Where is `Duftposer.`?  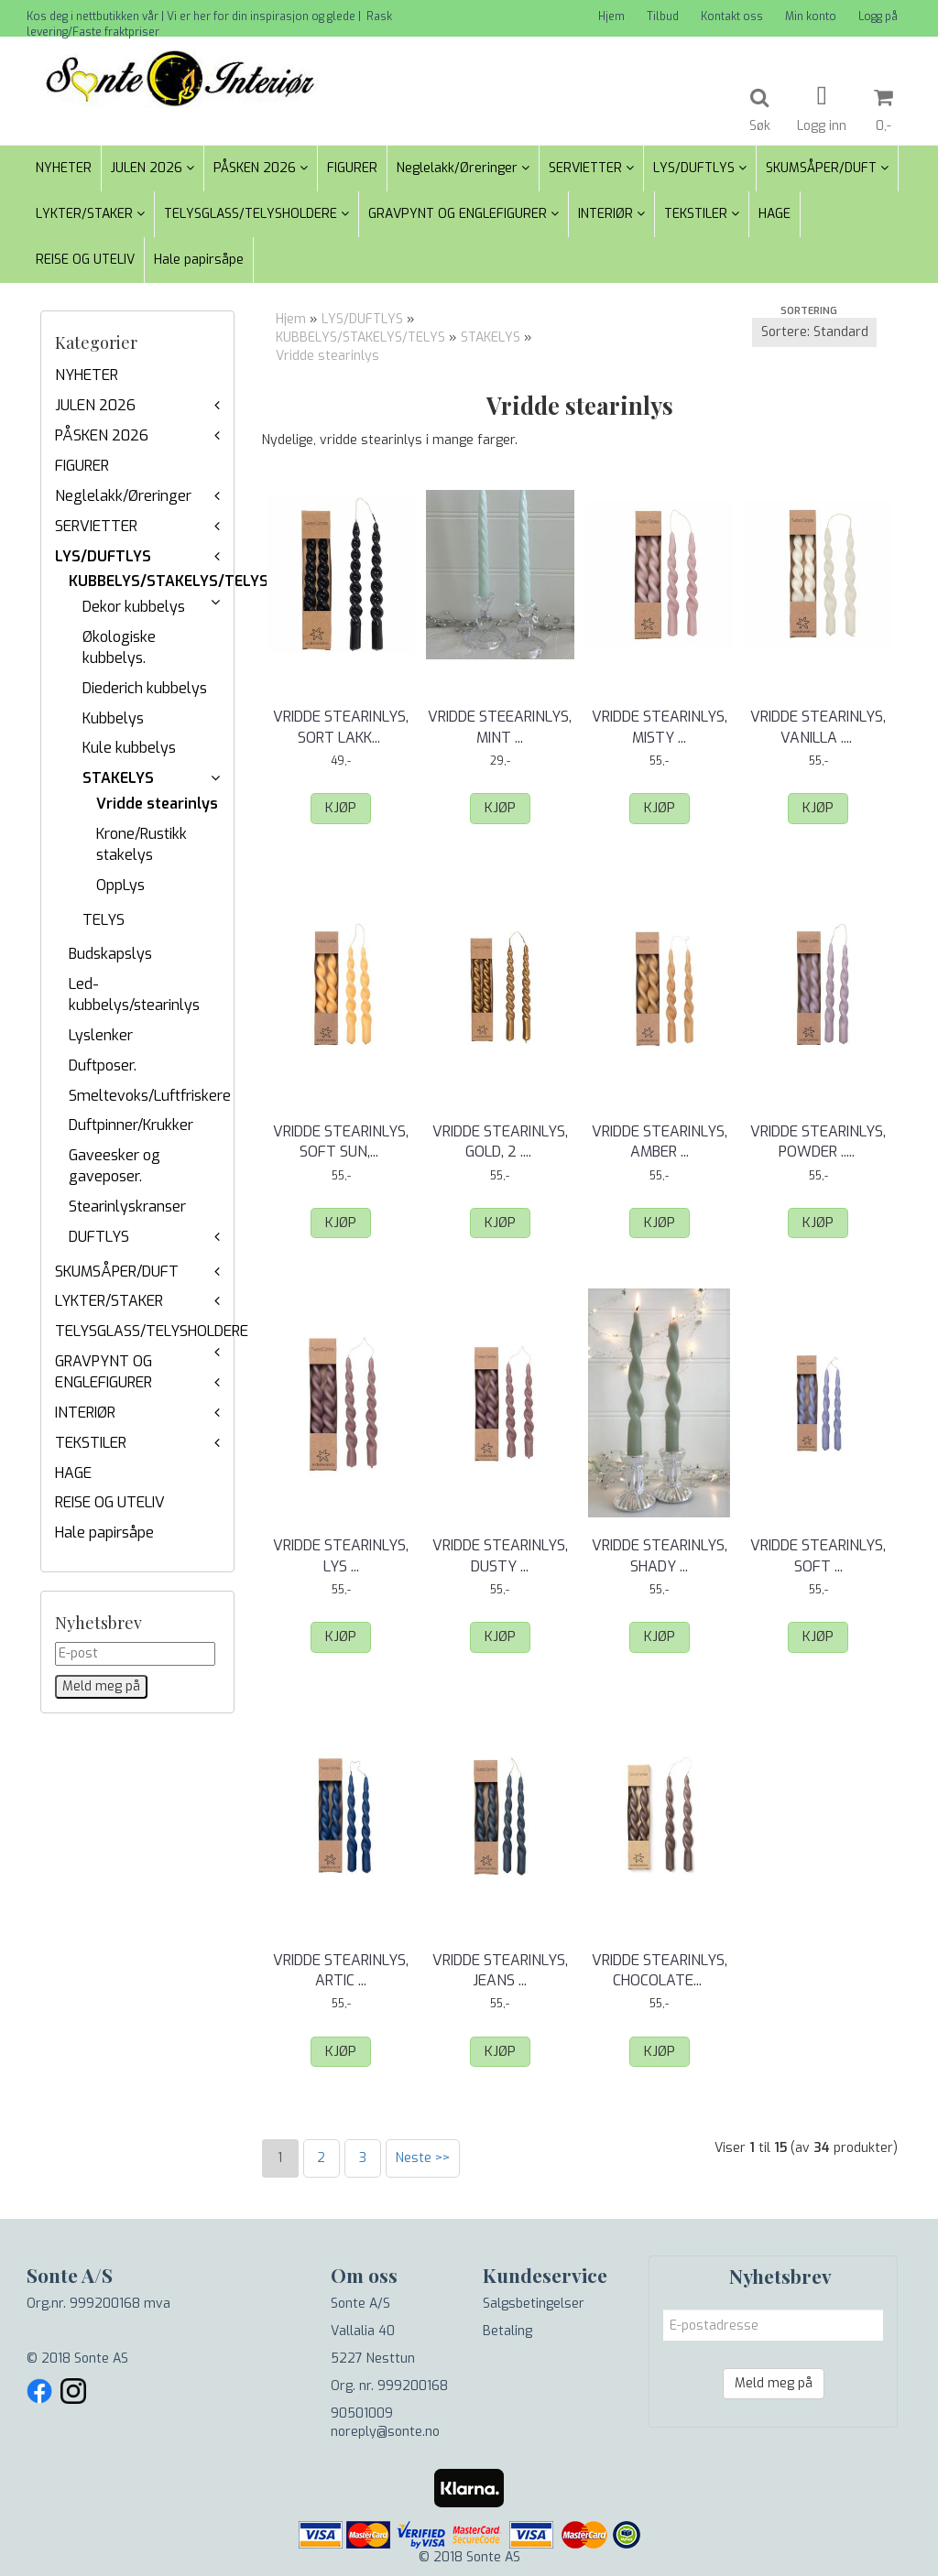
Duftposer. is located at coordinates (102, 1065).